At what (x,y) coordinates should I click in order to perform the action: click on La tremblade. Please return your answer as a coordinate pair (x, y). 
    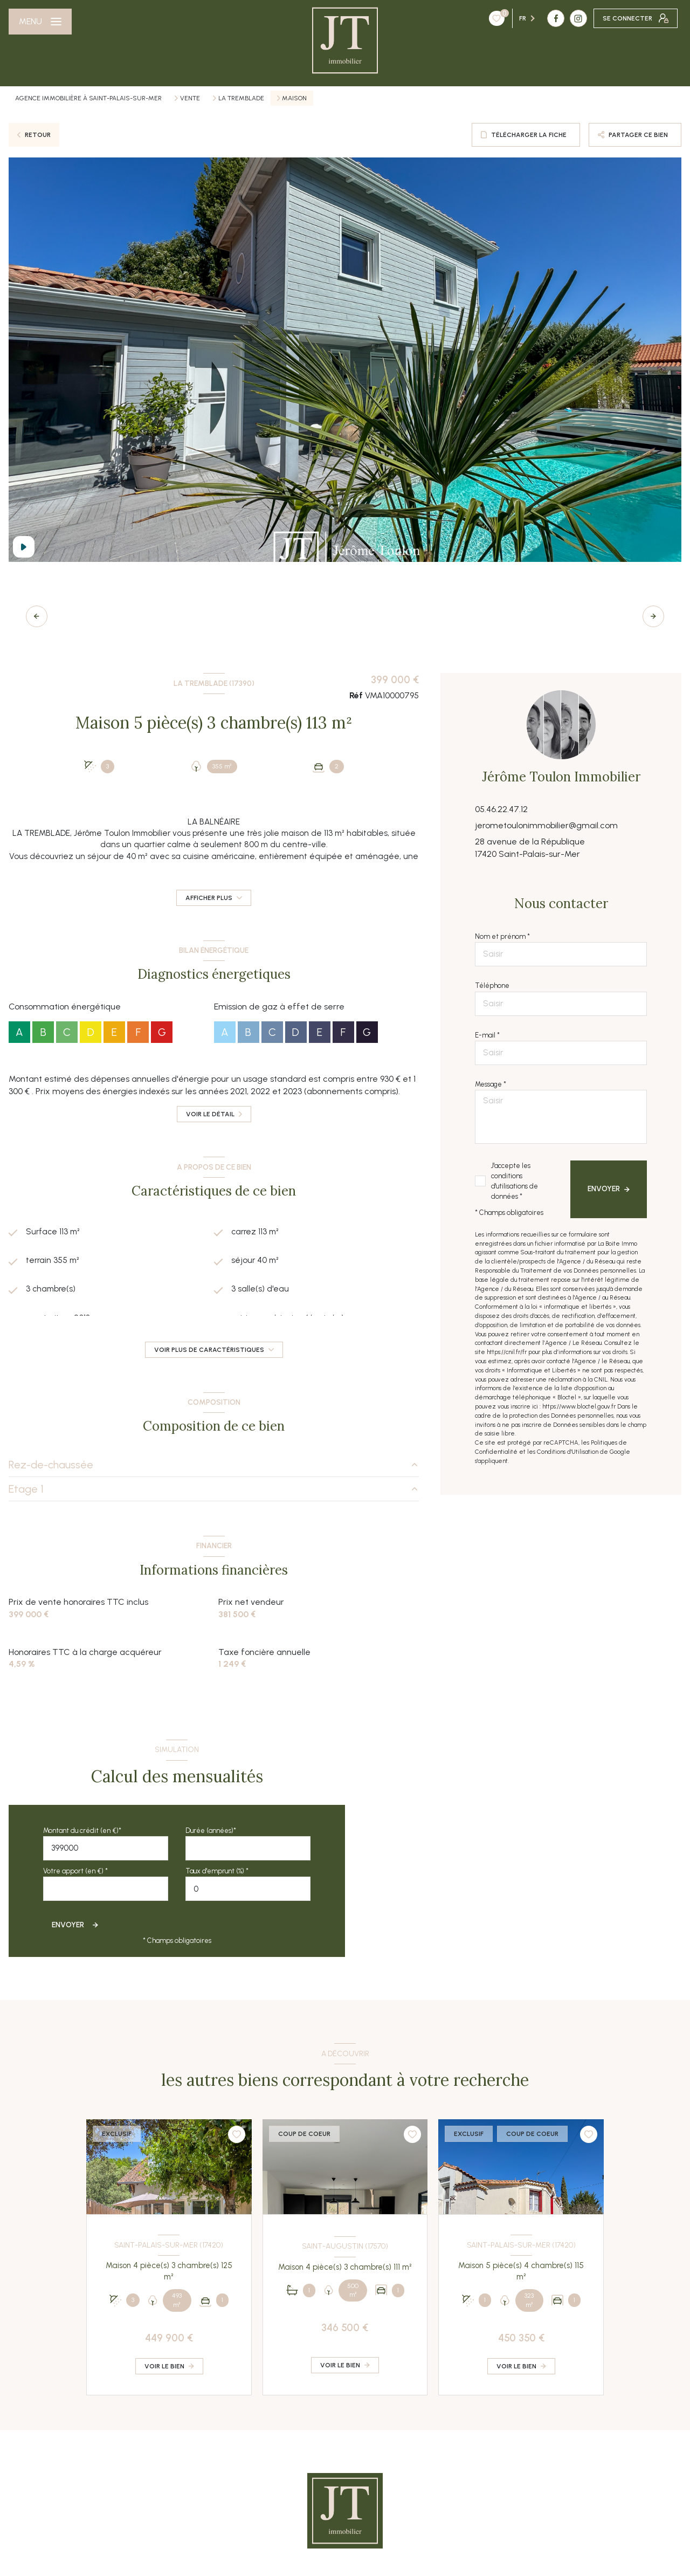
    Looking at the image, I should click on (241, 98).